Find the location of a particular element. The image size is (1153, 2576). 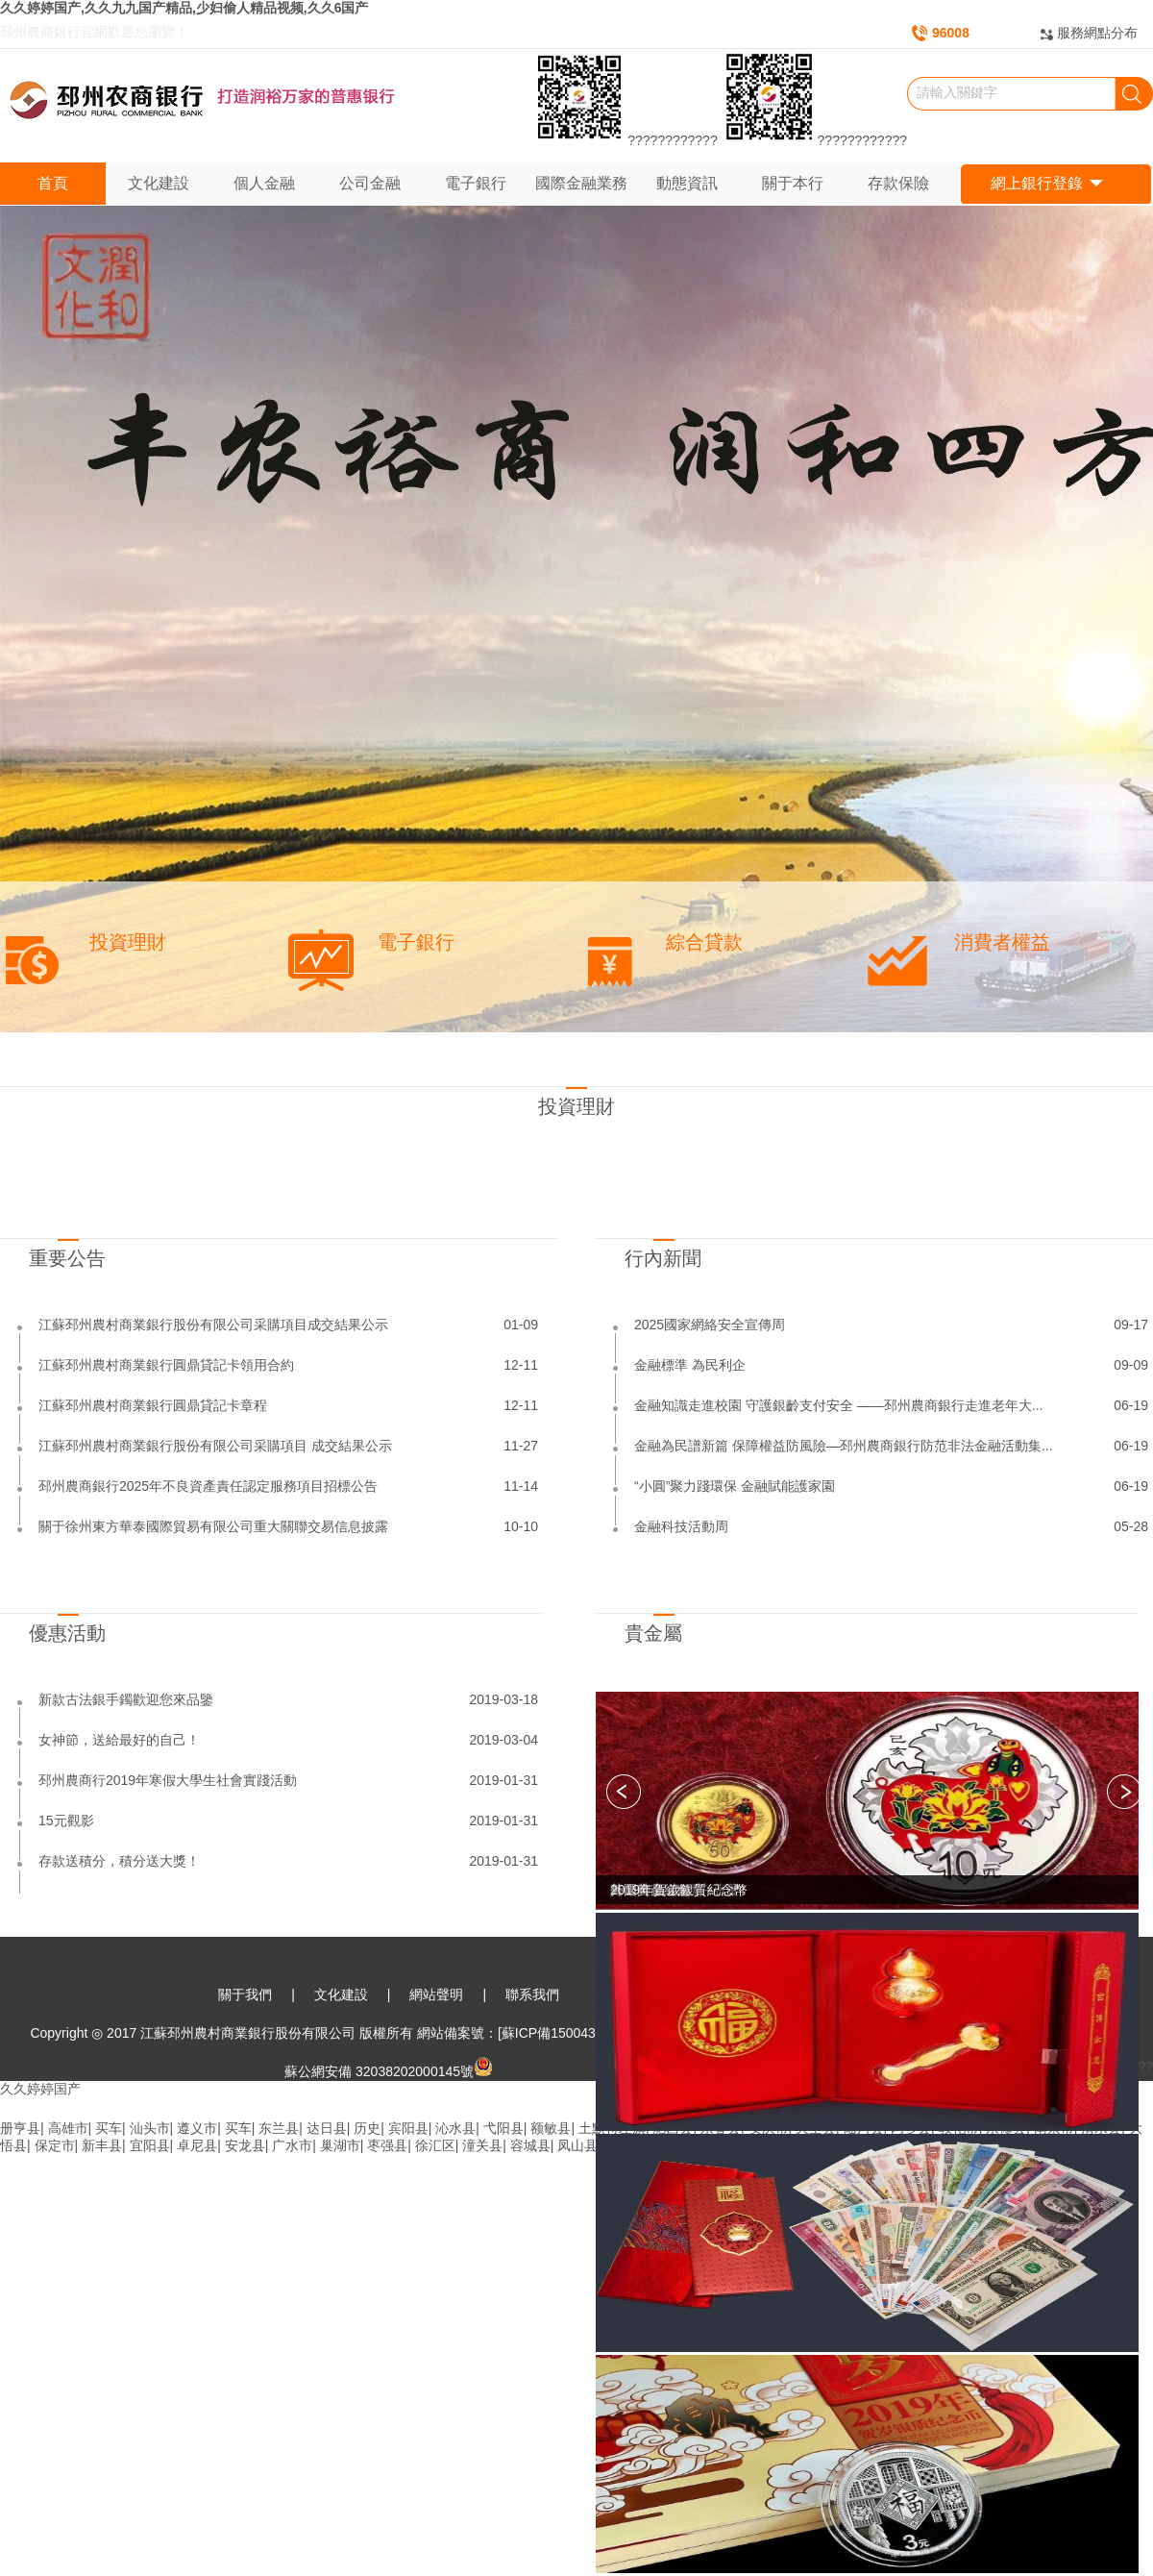

存款送積分，積分送大獎！ is located at coordinates (119, 1861).